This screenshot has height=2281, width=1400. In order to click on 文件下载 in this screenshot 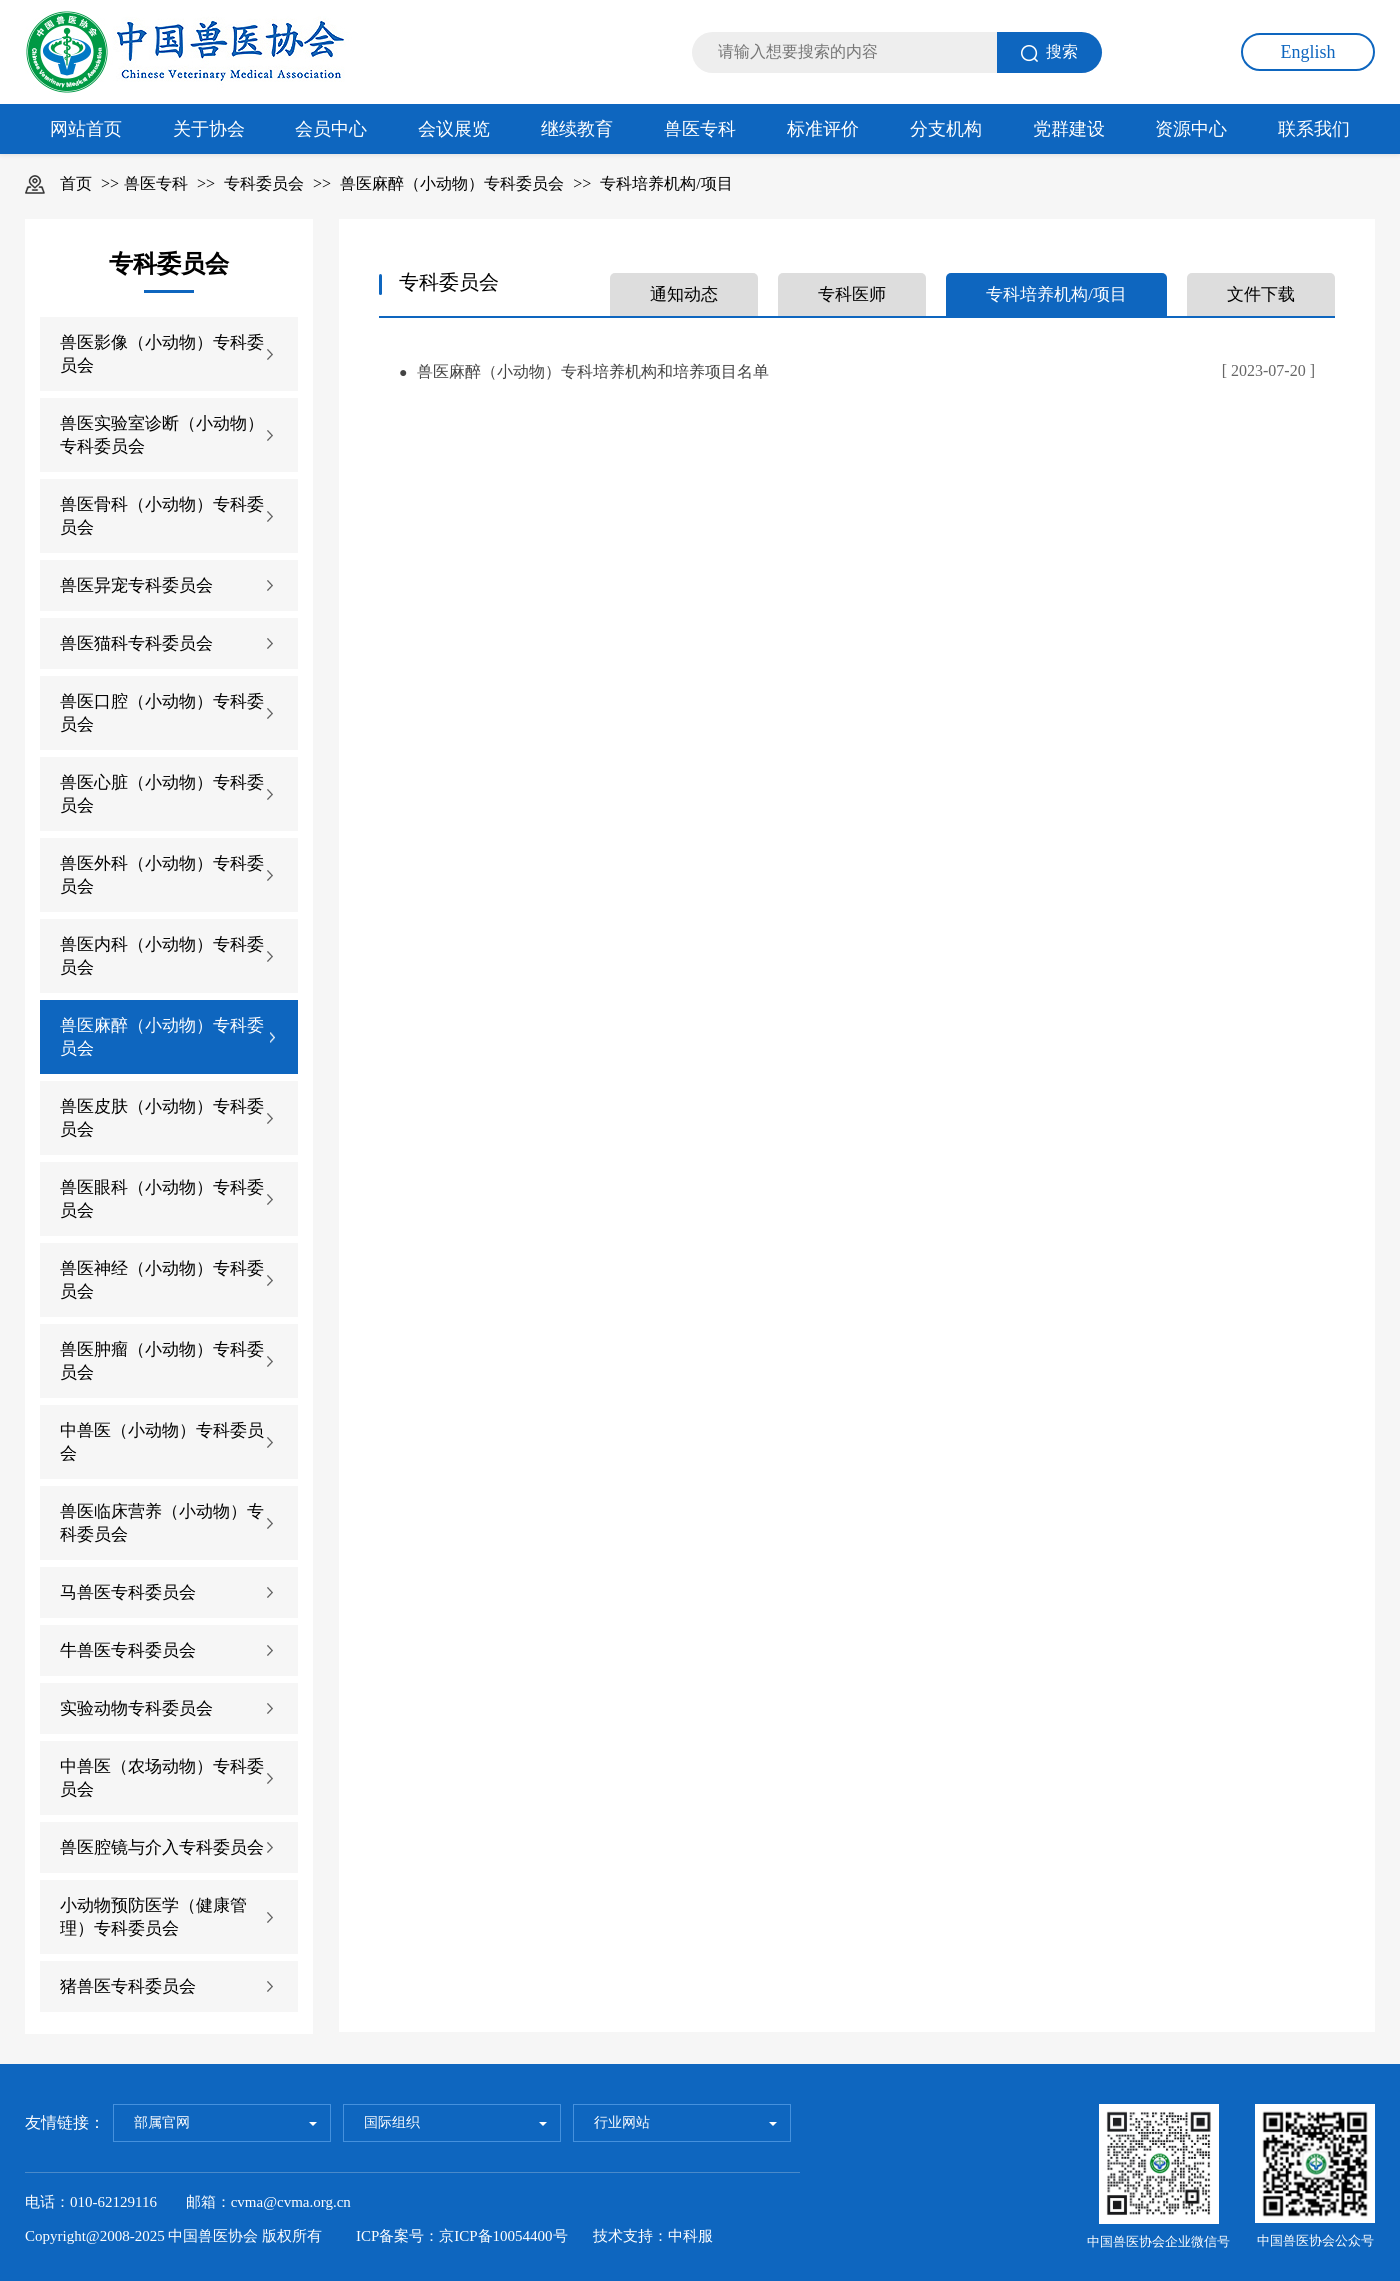, I will do `click(1261, 294)`.